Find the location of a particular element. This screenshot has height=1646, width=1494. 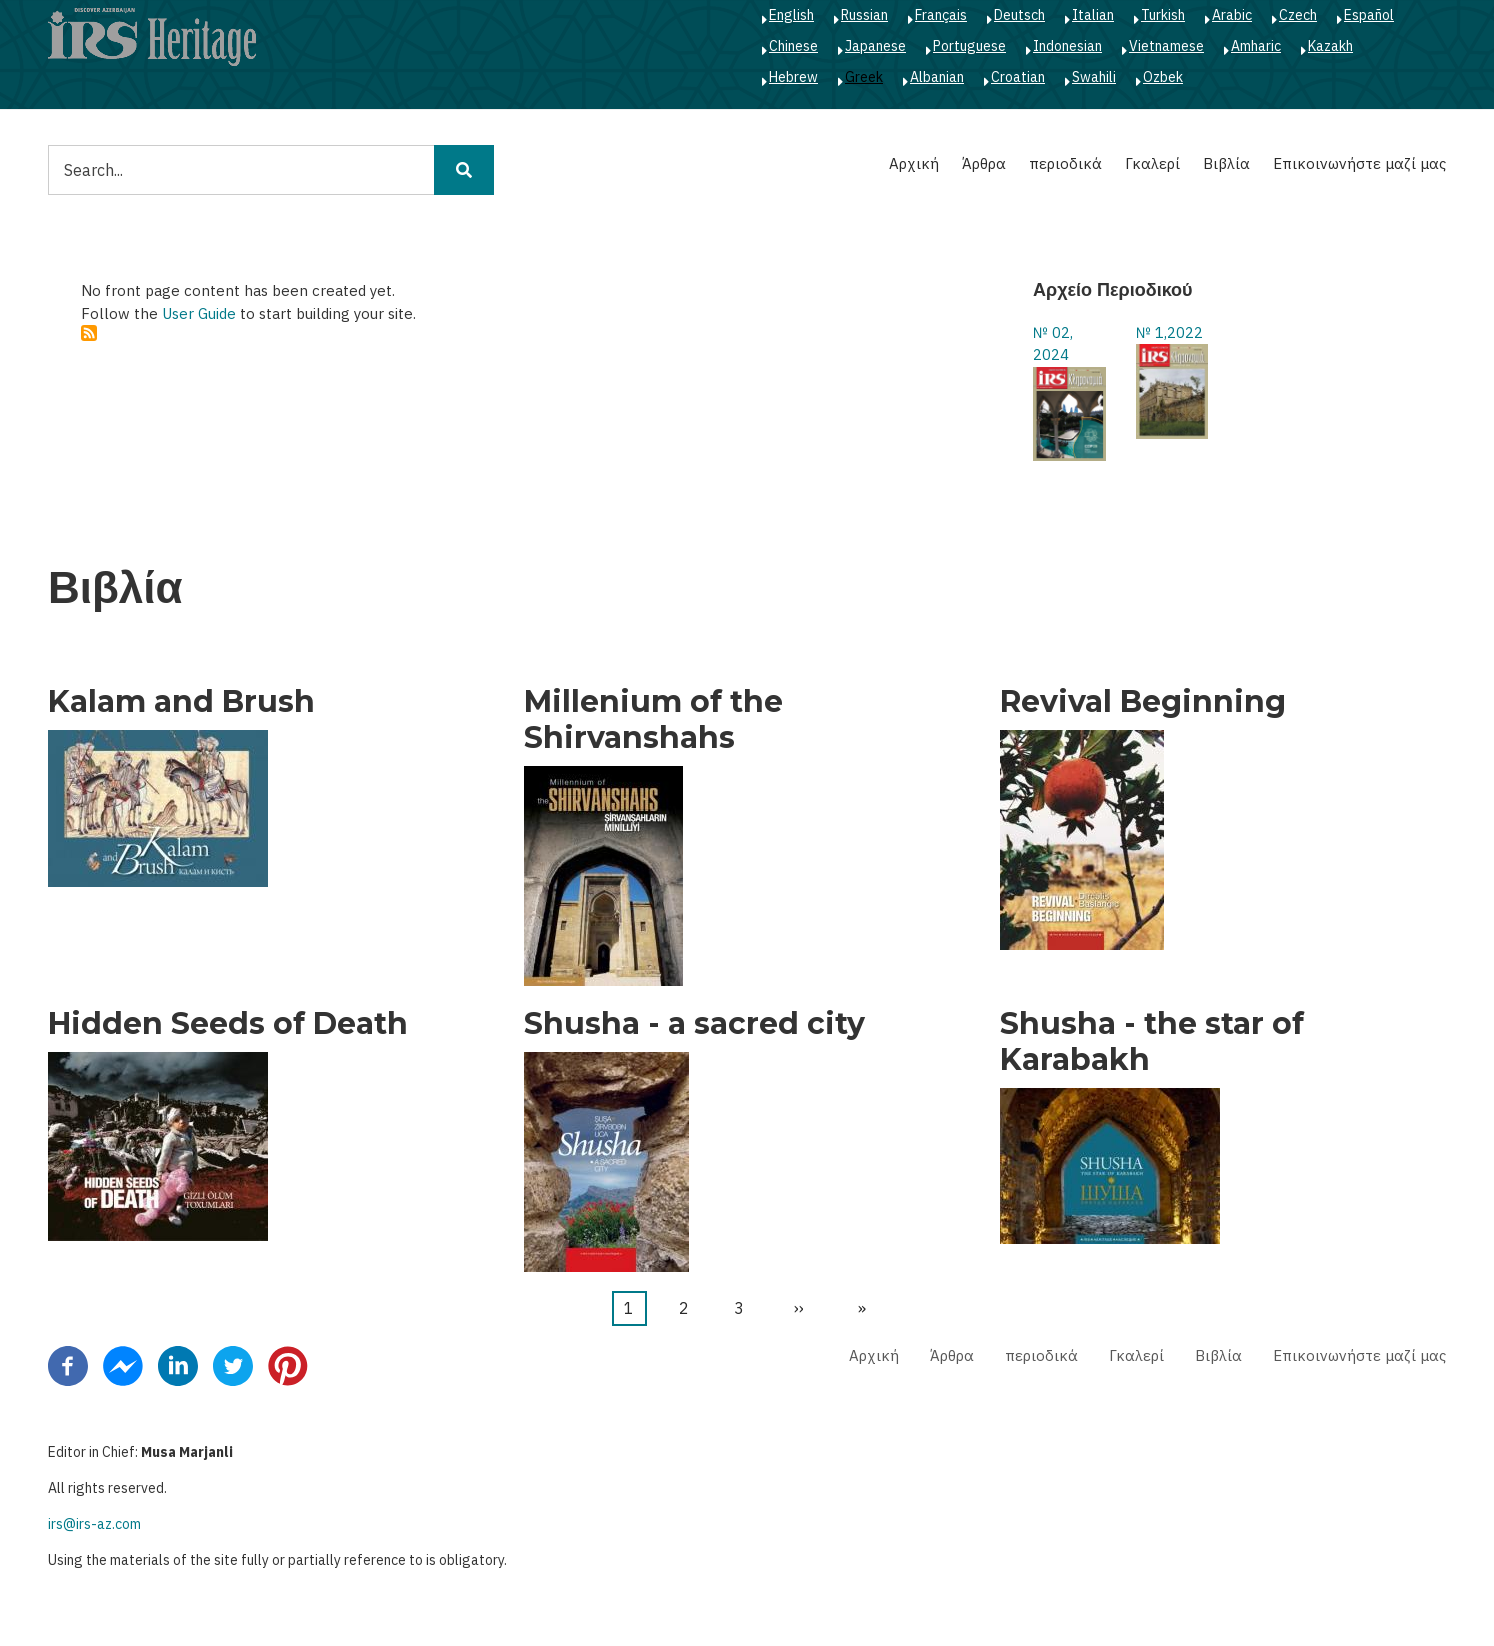

Portuguese is located at coordinates (969, 46).